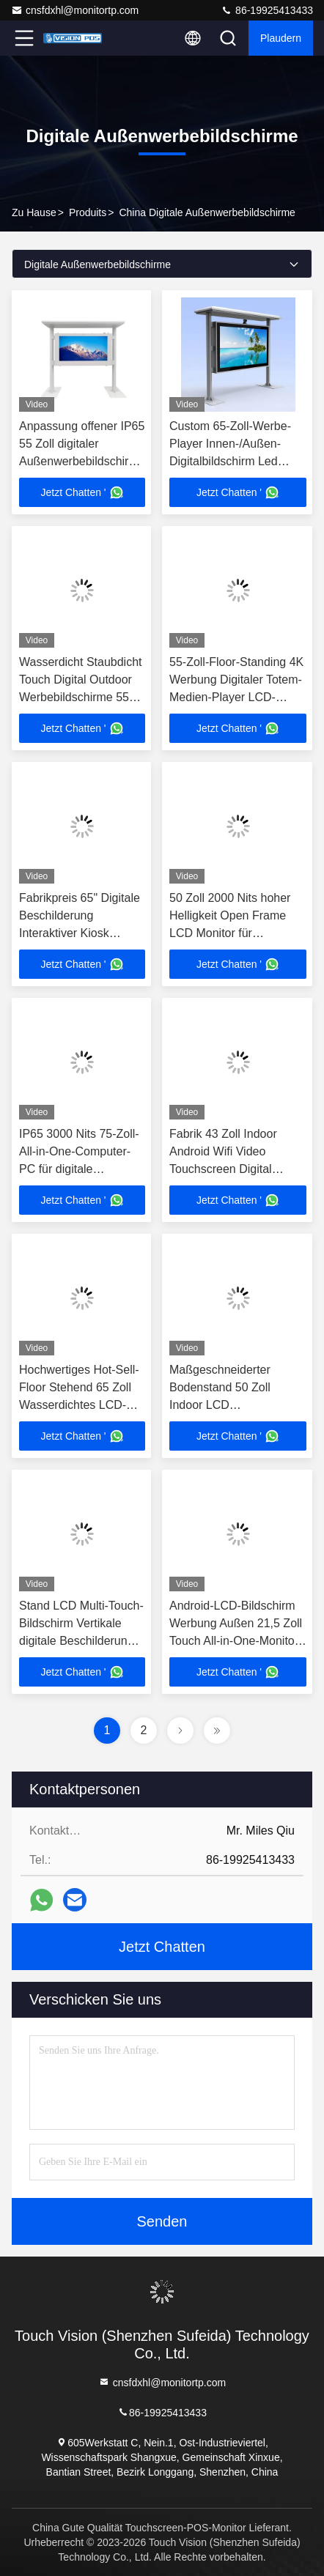  What do you see at coordinates (267, 10) in the screenshot?
I see `86-19925413433` at bounding box center [267, 10].